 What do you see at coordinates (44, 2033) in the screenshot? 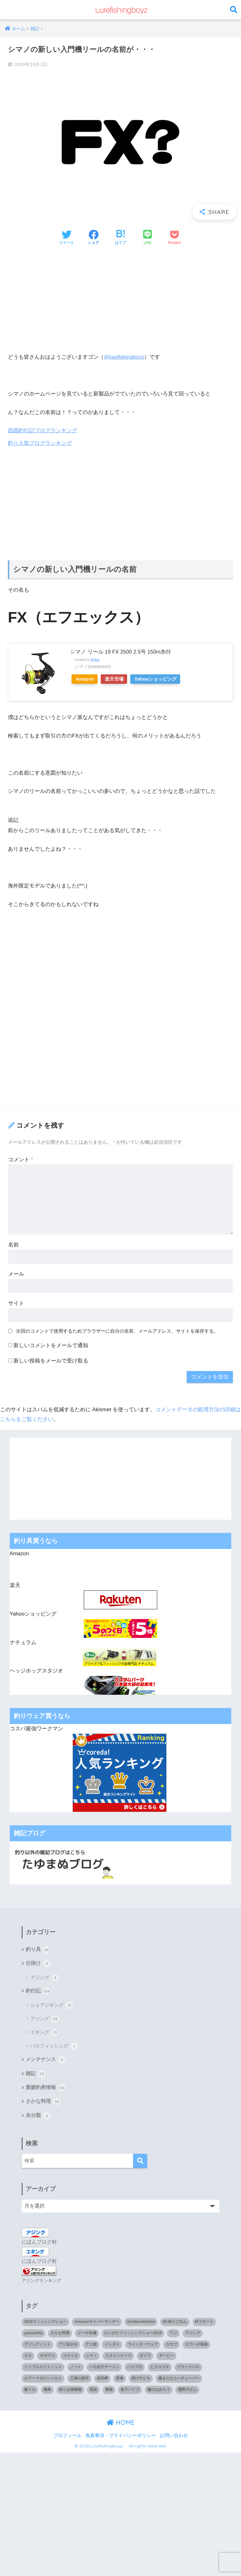
I see `エギング` at bounding box center [44, 2033].